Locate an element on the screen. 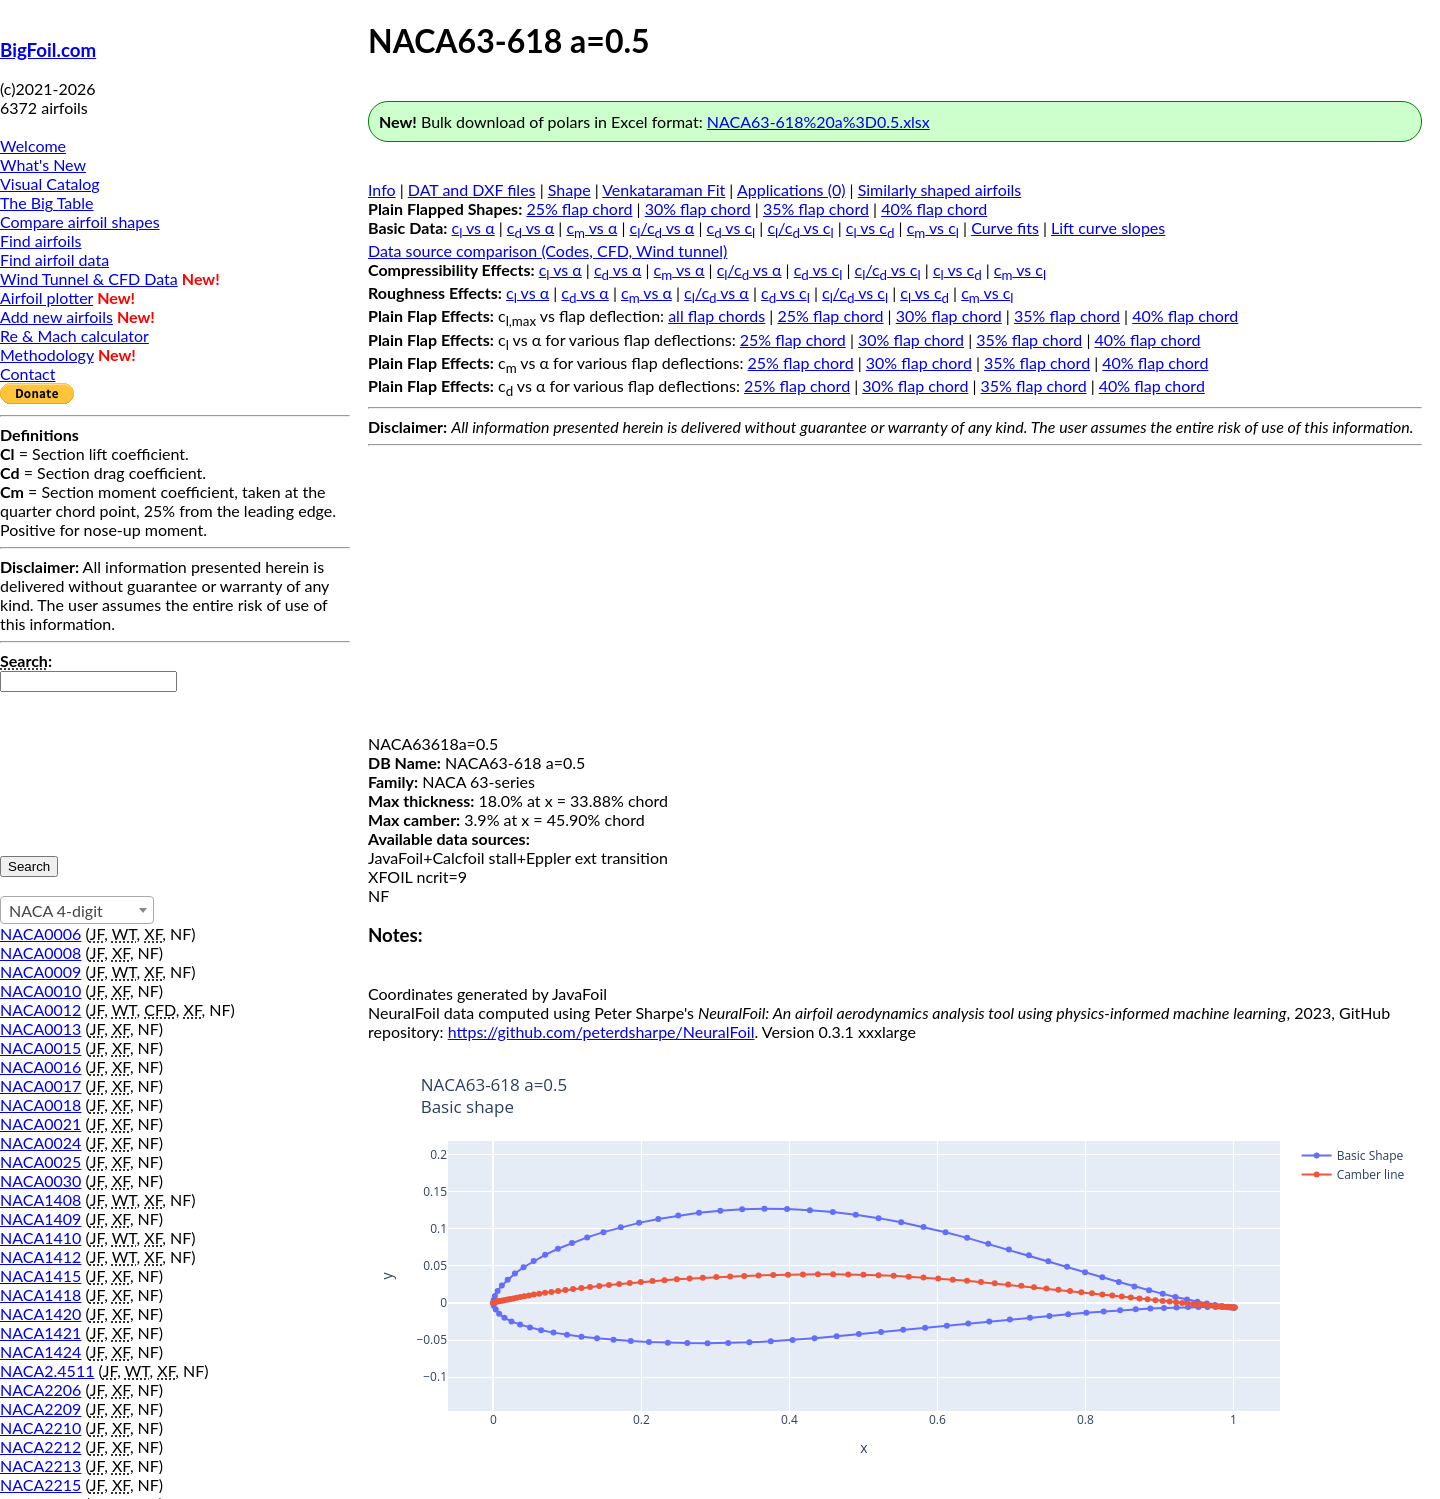  NACA0009 is located at coordinates (40, 971).